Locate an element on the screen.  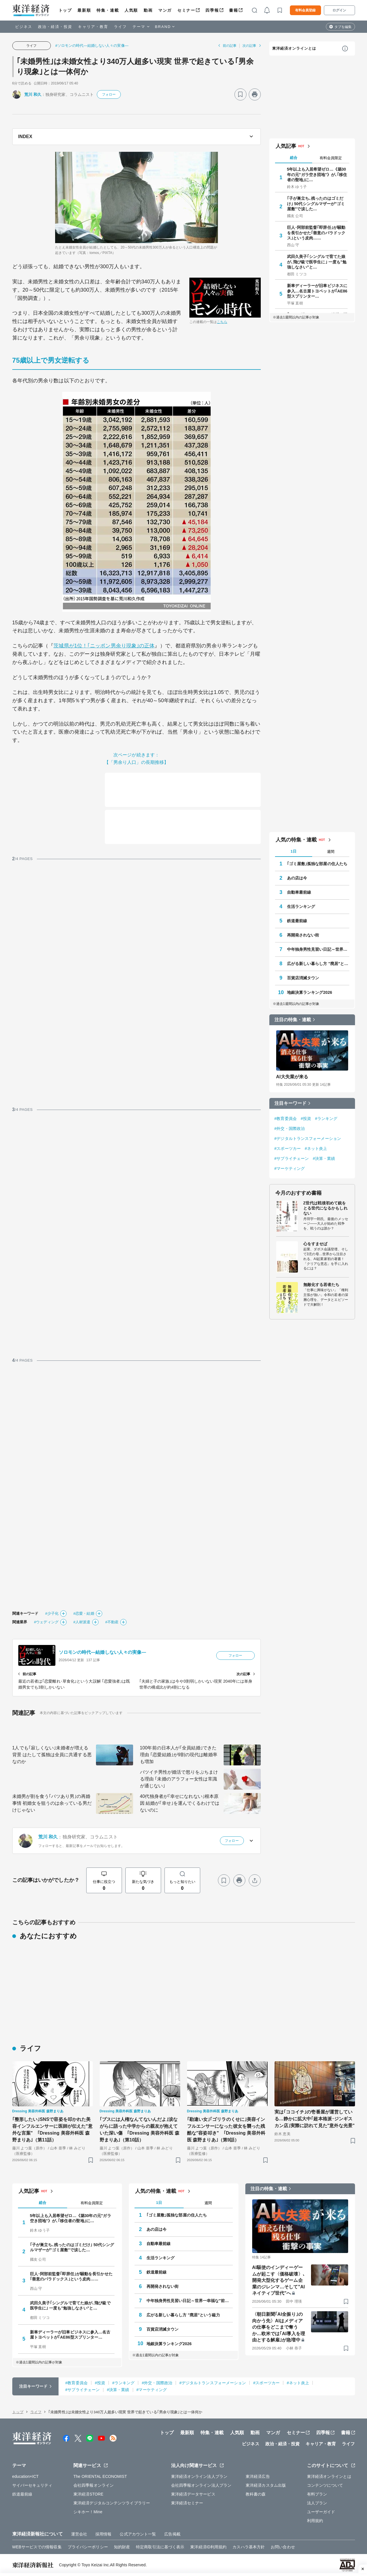
セミナー is located at coordinates (186, 10).